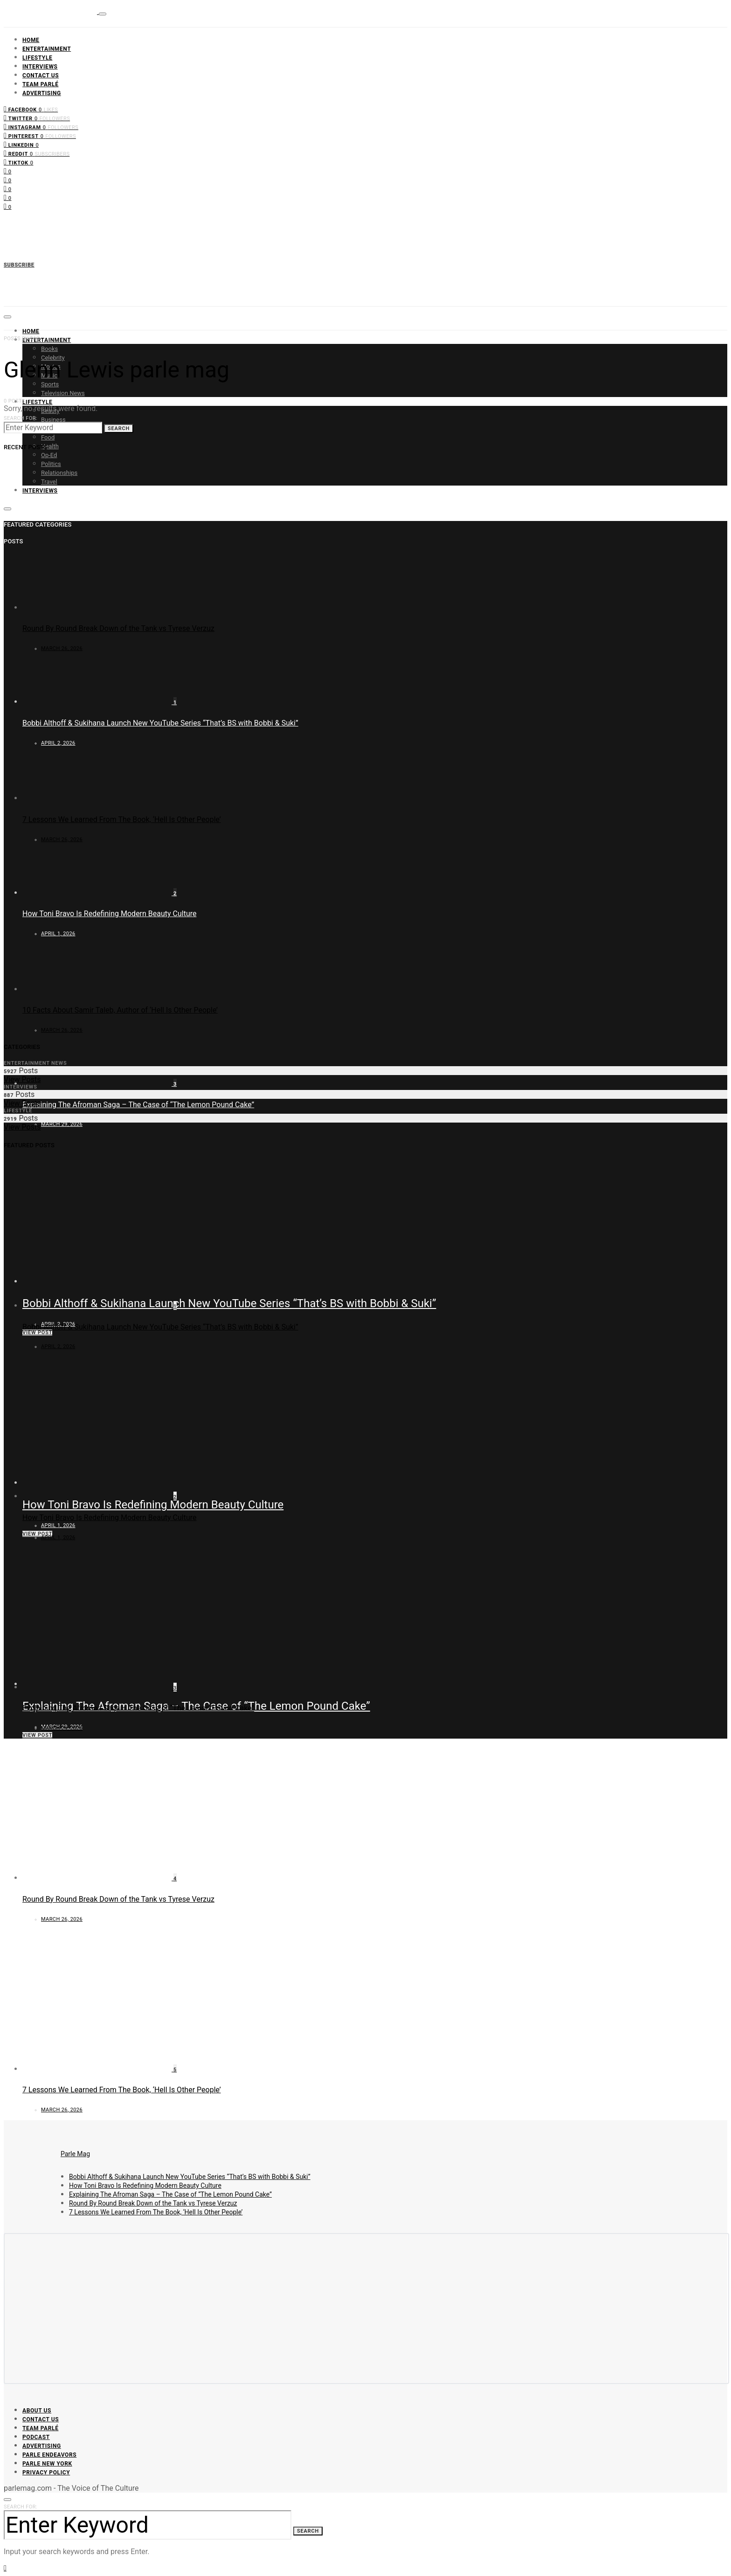 Image resolution: width=731 pixels, height=2576 pixels. Describe the element at coordinates (58, 1346) in the screenshot. I see `April 2, 2026` at that location.